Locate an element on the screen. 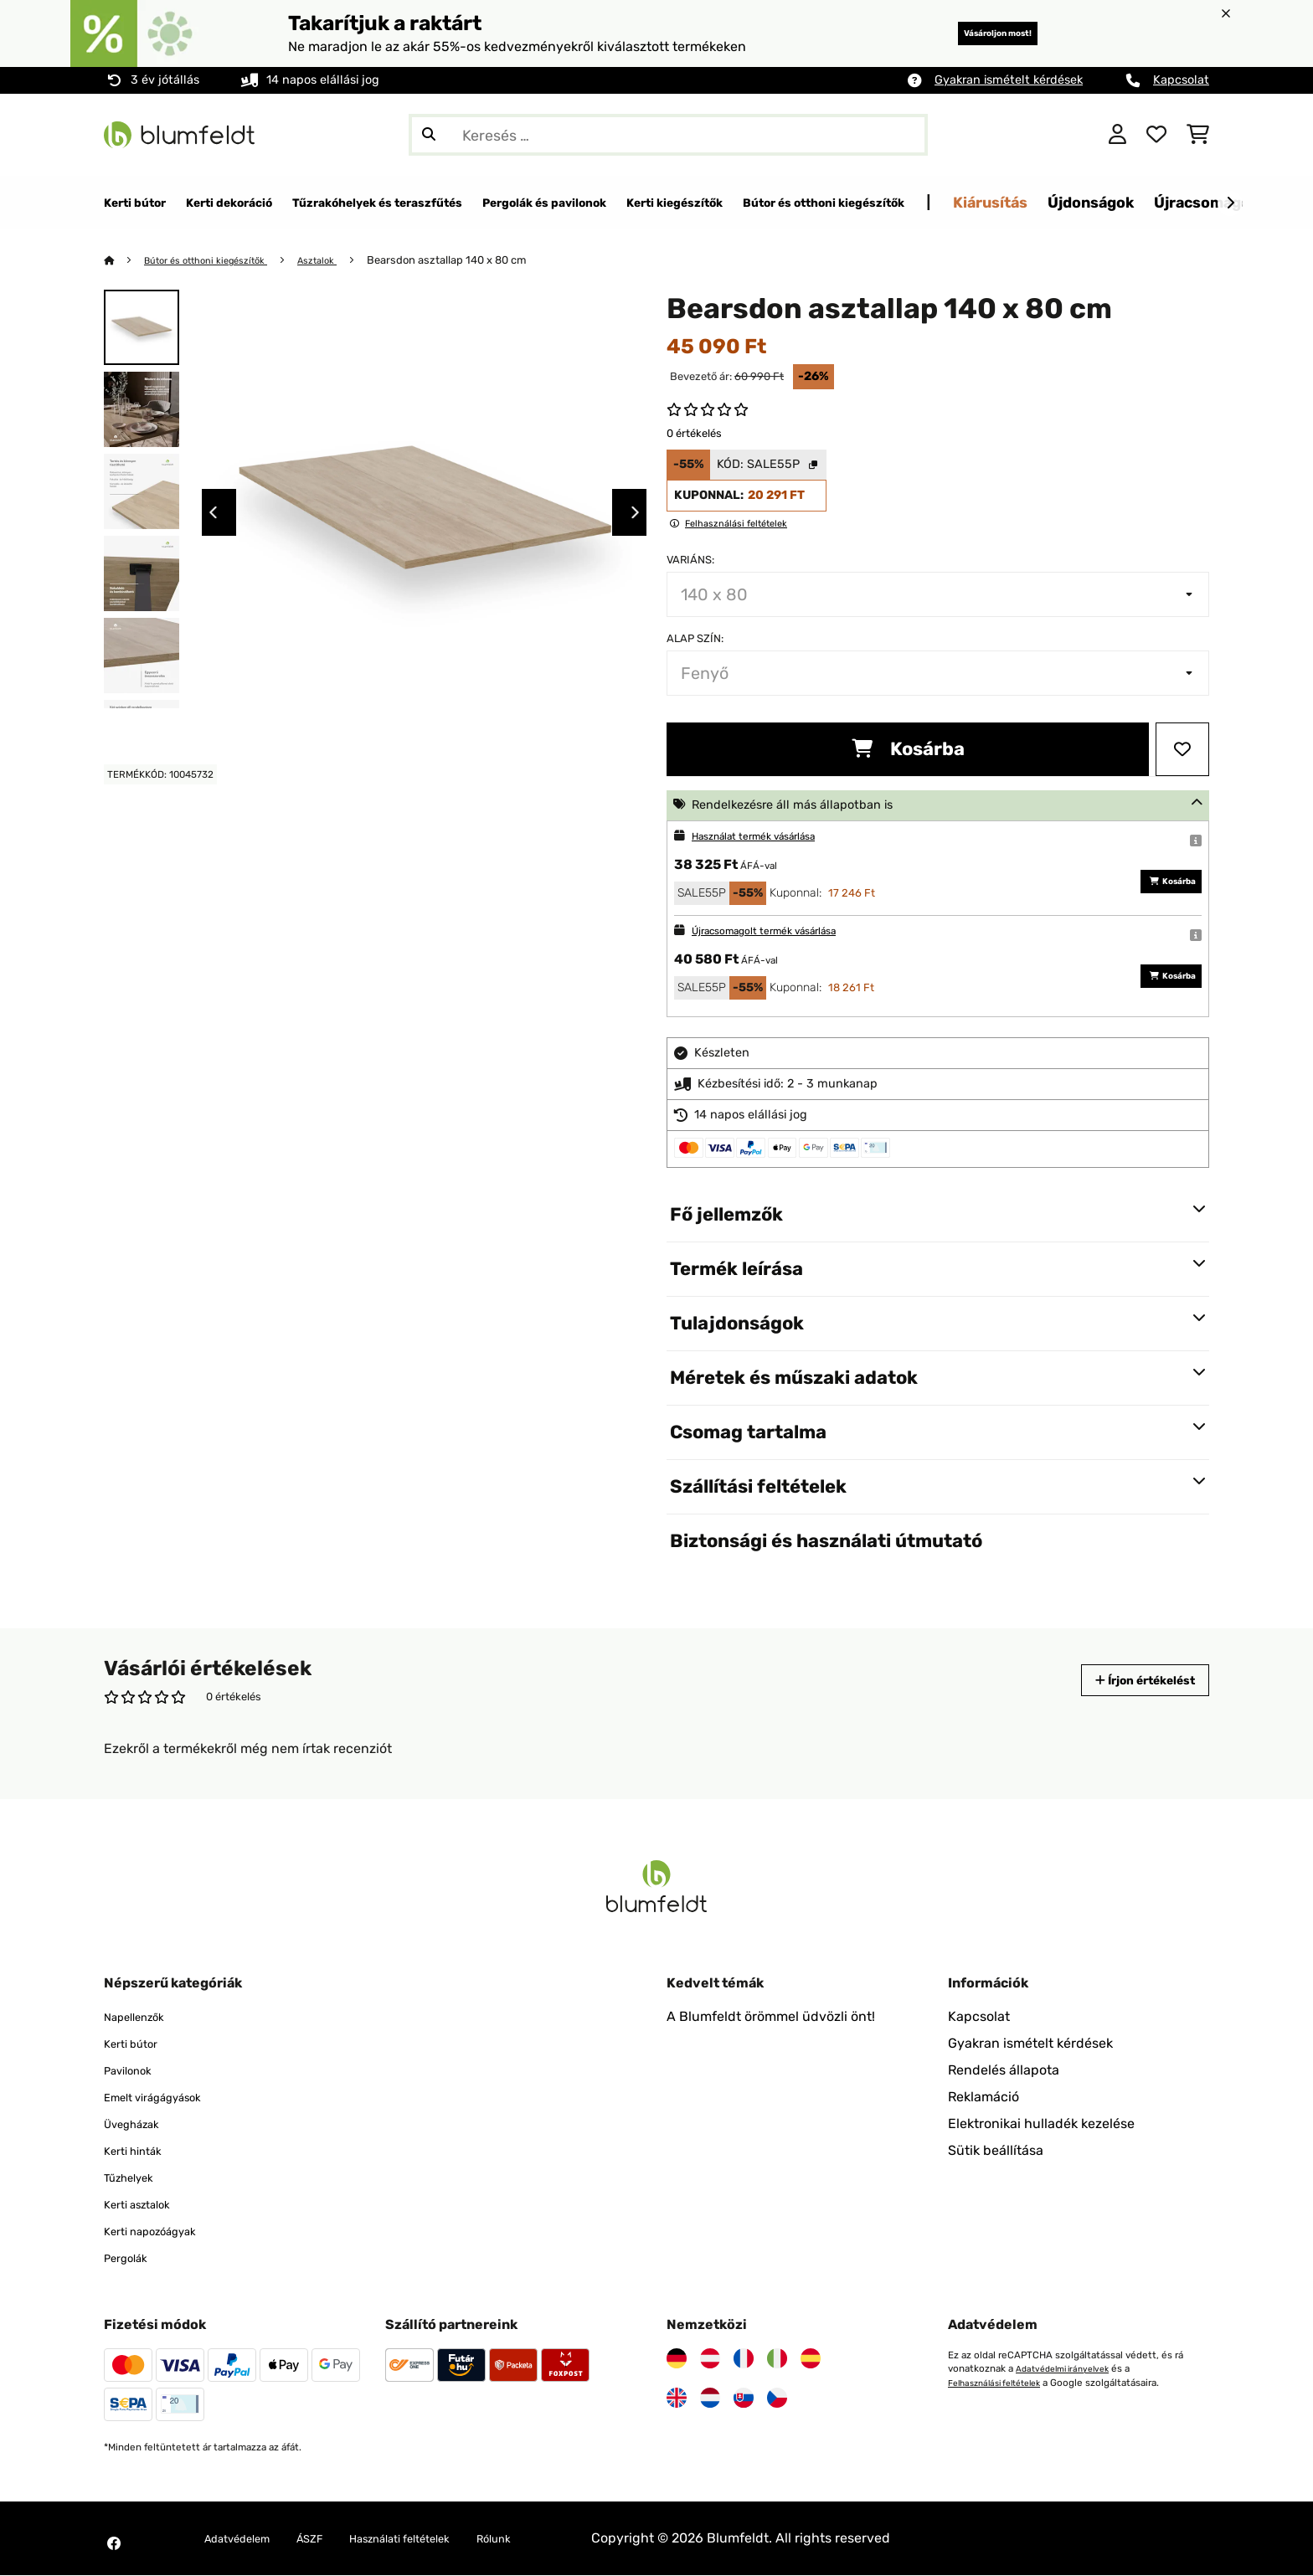  [Keresés elküldése] is located at coordinates (428, 135).